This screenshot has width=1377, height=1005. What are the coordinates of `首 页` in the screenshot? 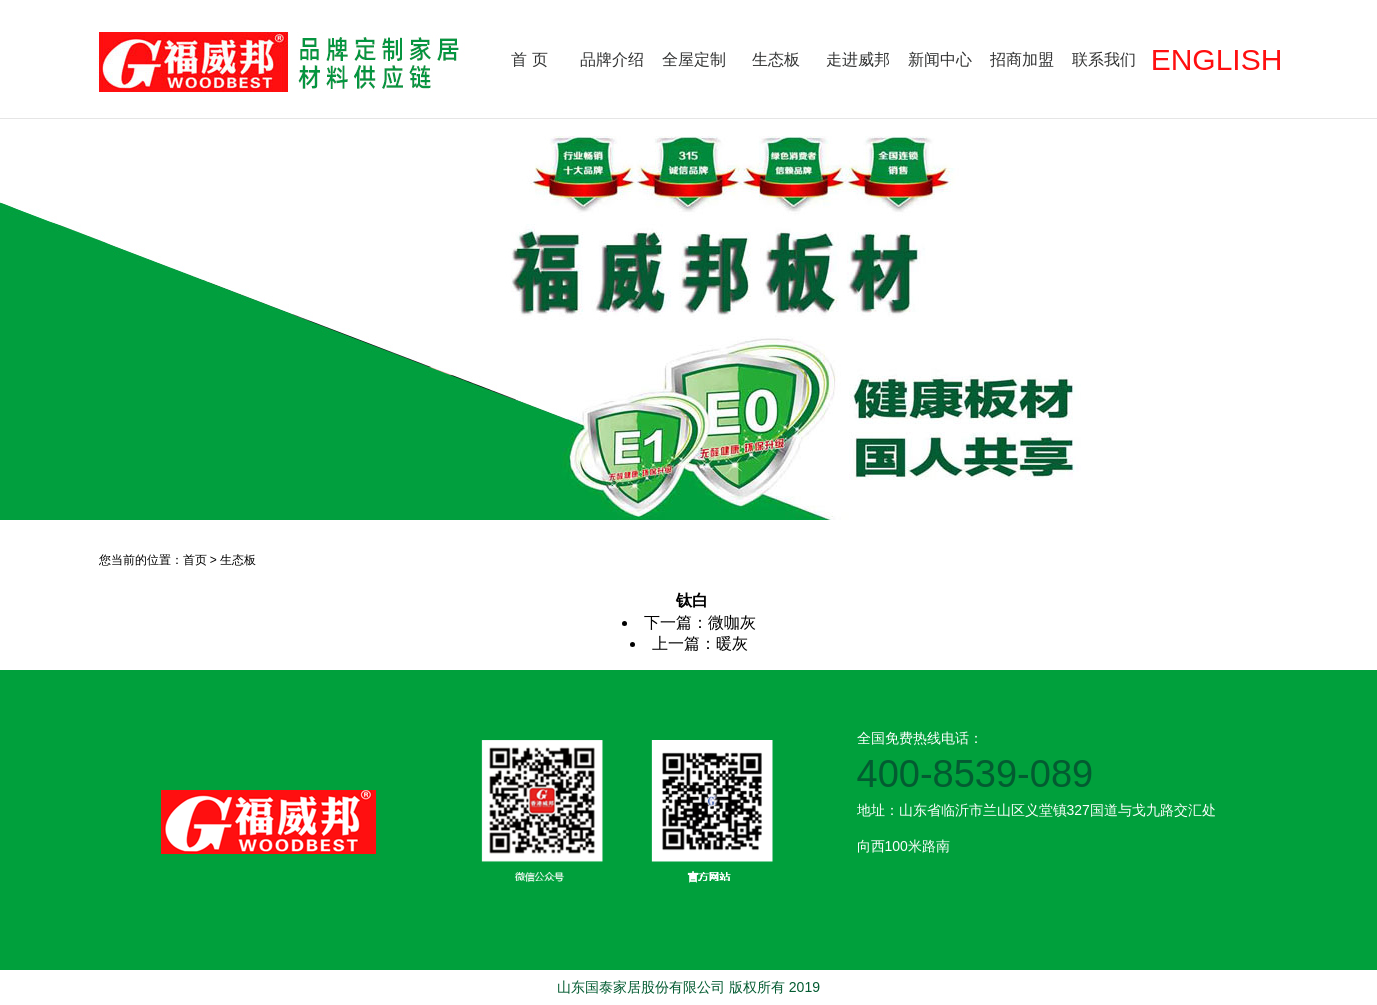 It's located at (529, 59).